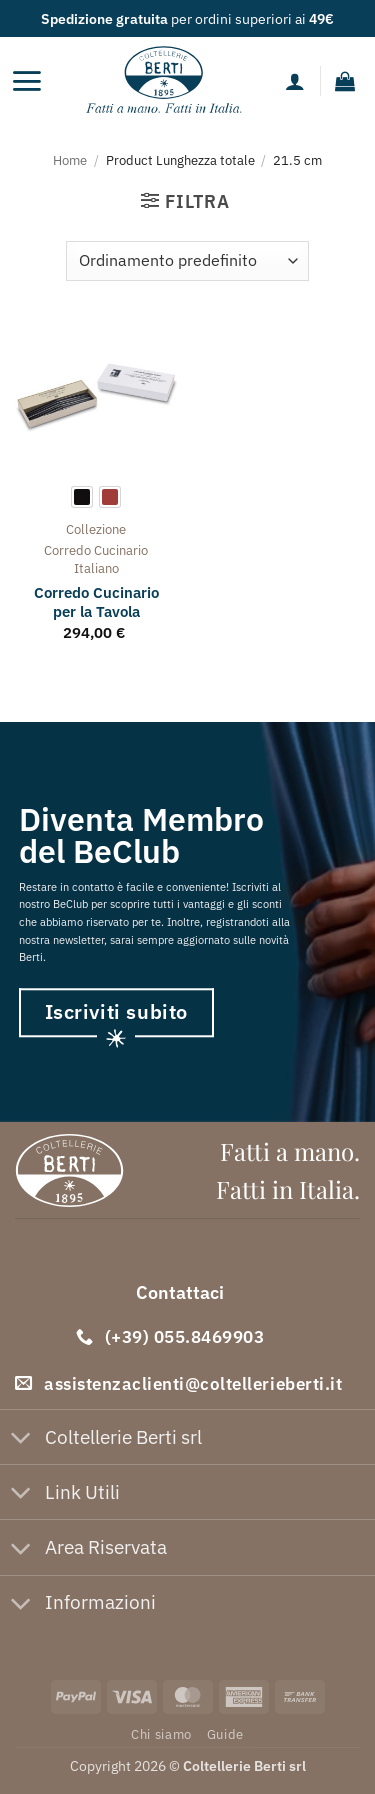 Image resolution: width=375 pixels, height=1794 pixels. Describe the element at coordinates (161, 1734) in the screenshot. I see `Chi siamo` at that location.